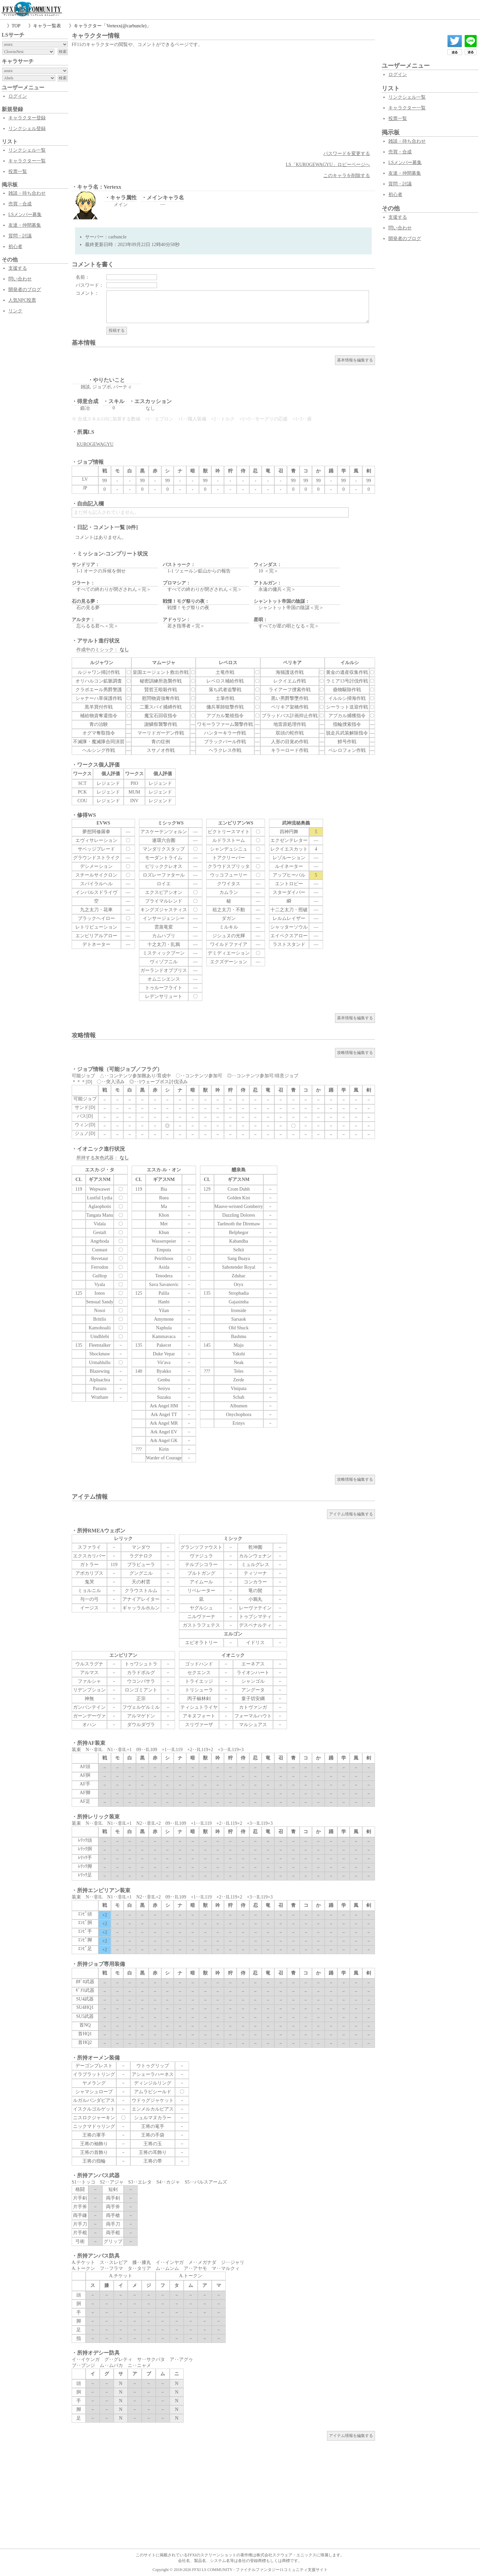 The width and height of the screenshot is (480, 2576). I want to click on ハンターキラー作戦, so click(225, 733).